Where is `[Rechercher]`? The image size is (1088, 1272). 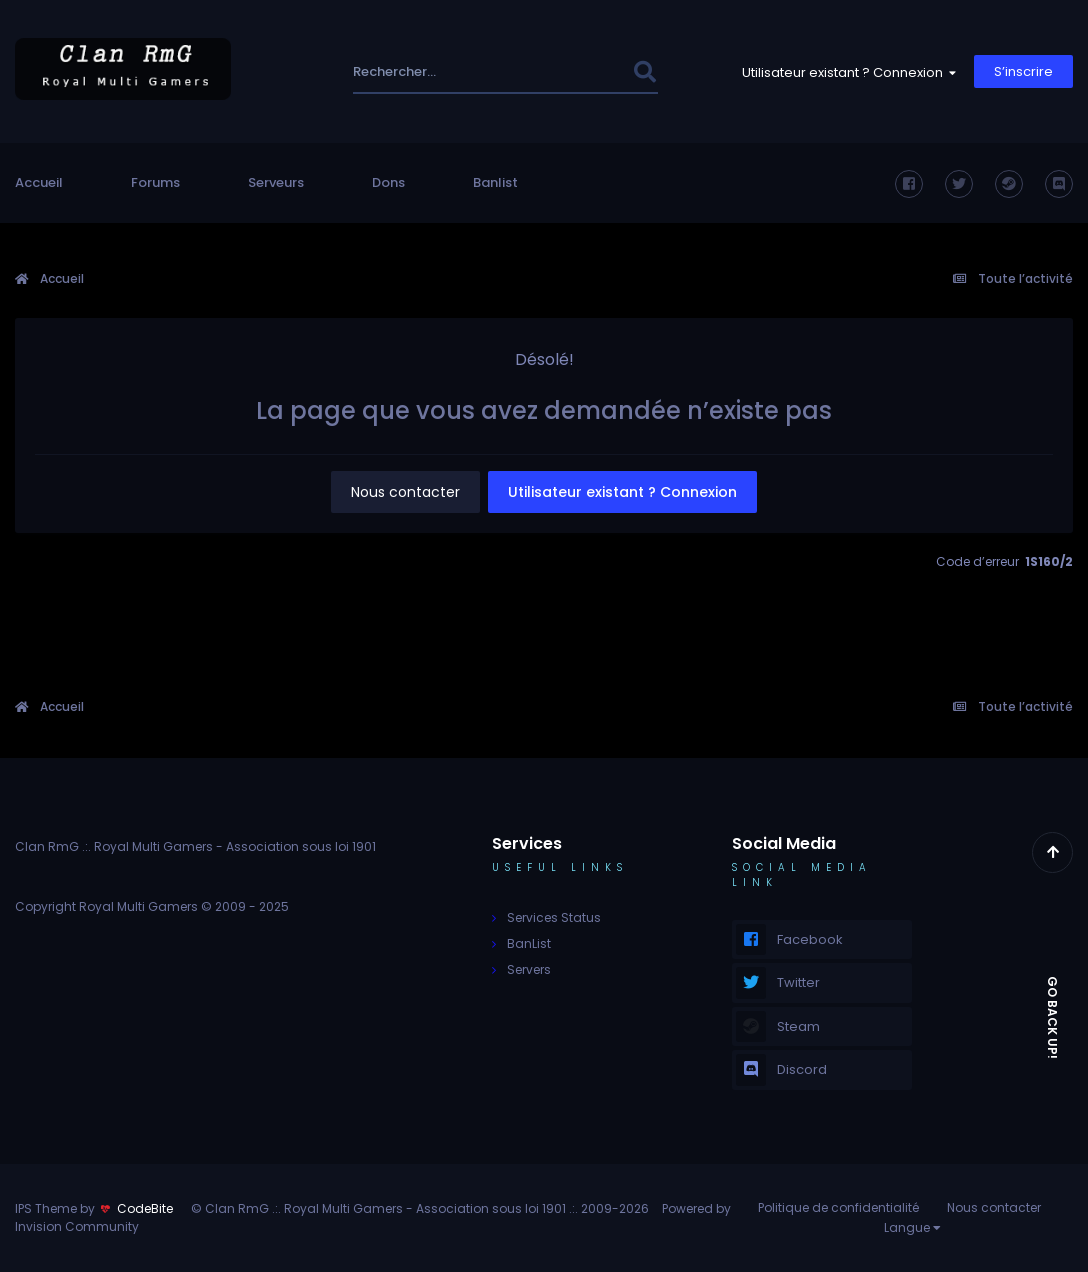 [Rechercher] is located at coordinates (434, 71).